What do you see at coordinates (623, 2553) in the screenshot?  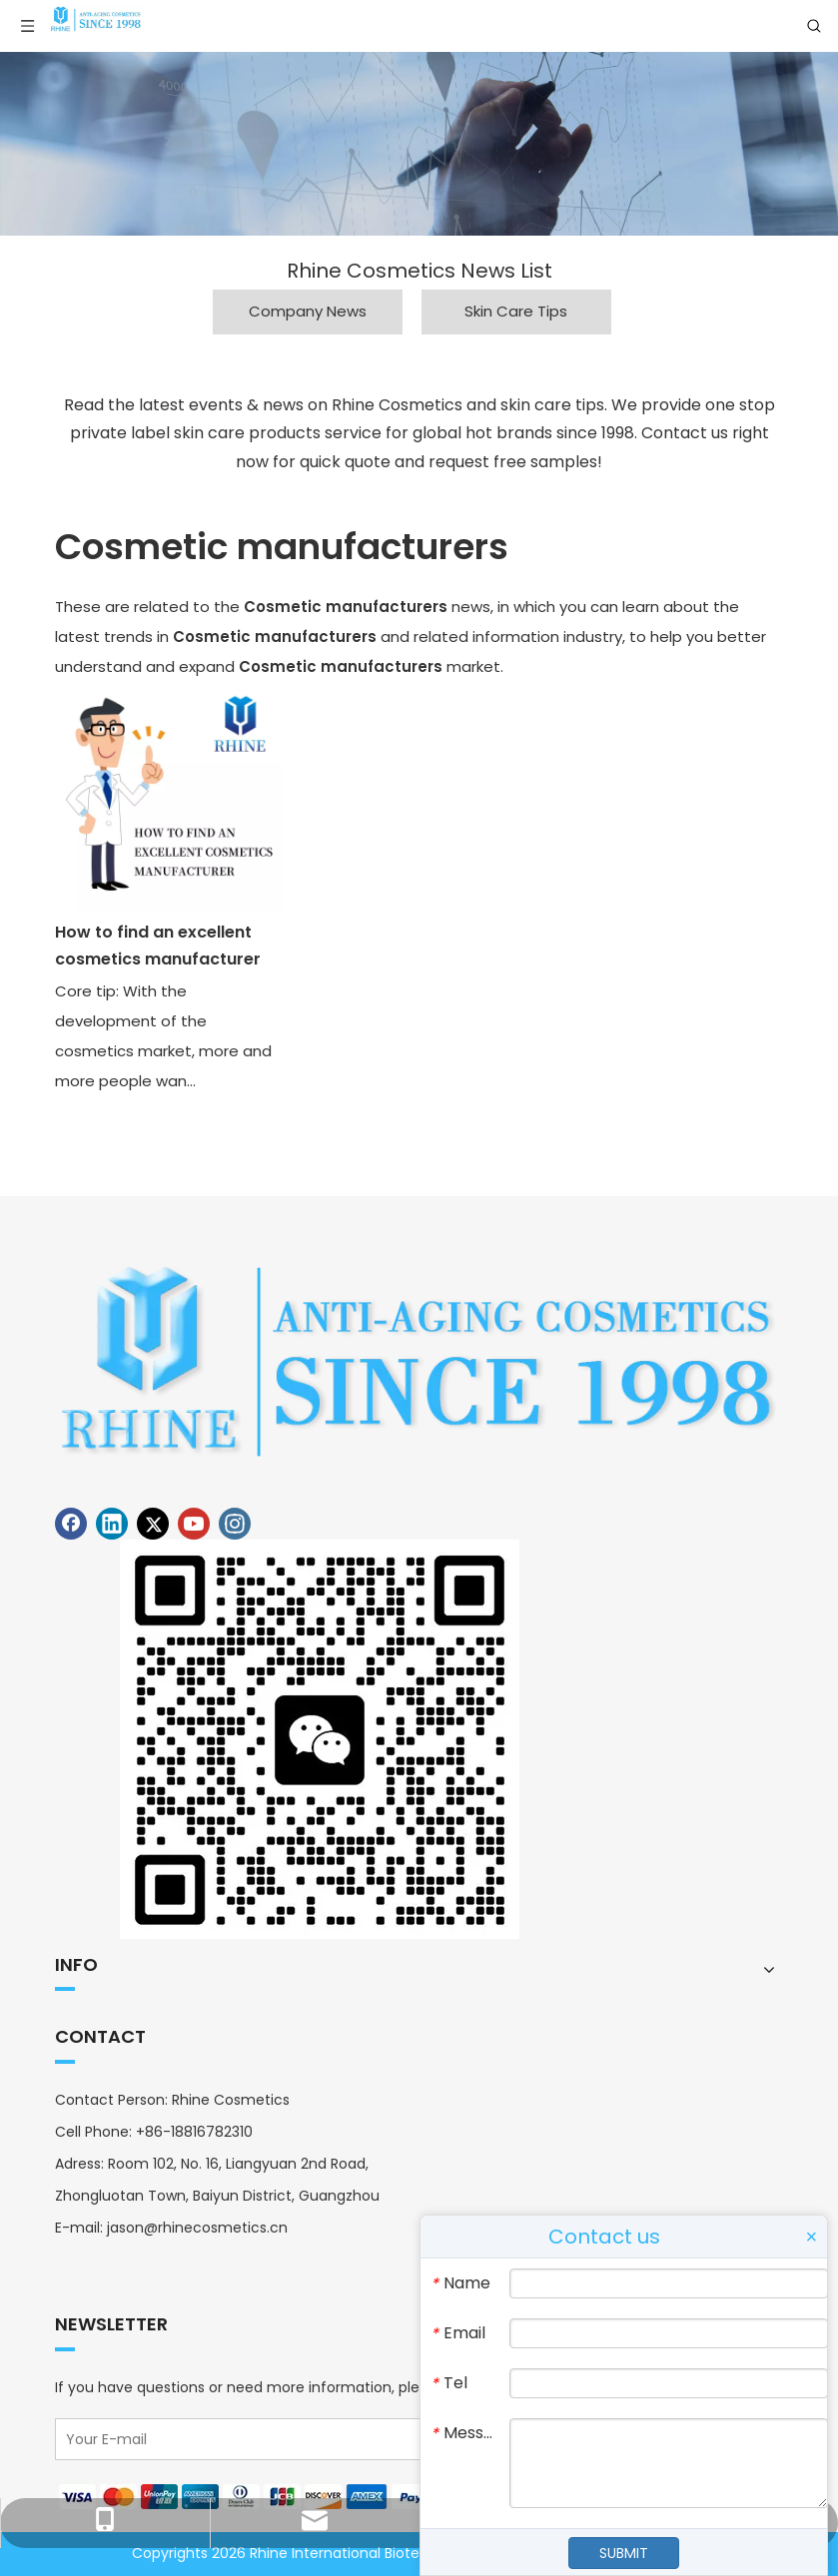 I see `SUBMIT` at bounding box center [623, 2553].